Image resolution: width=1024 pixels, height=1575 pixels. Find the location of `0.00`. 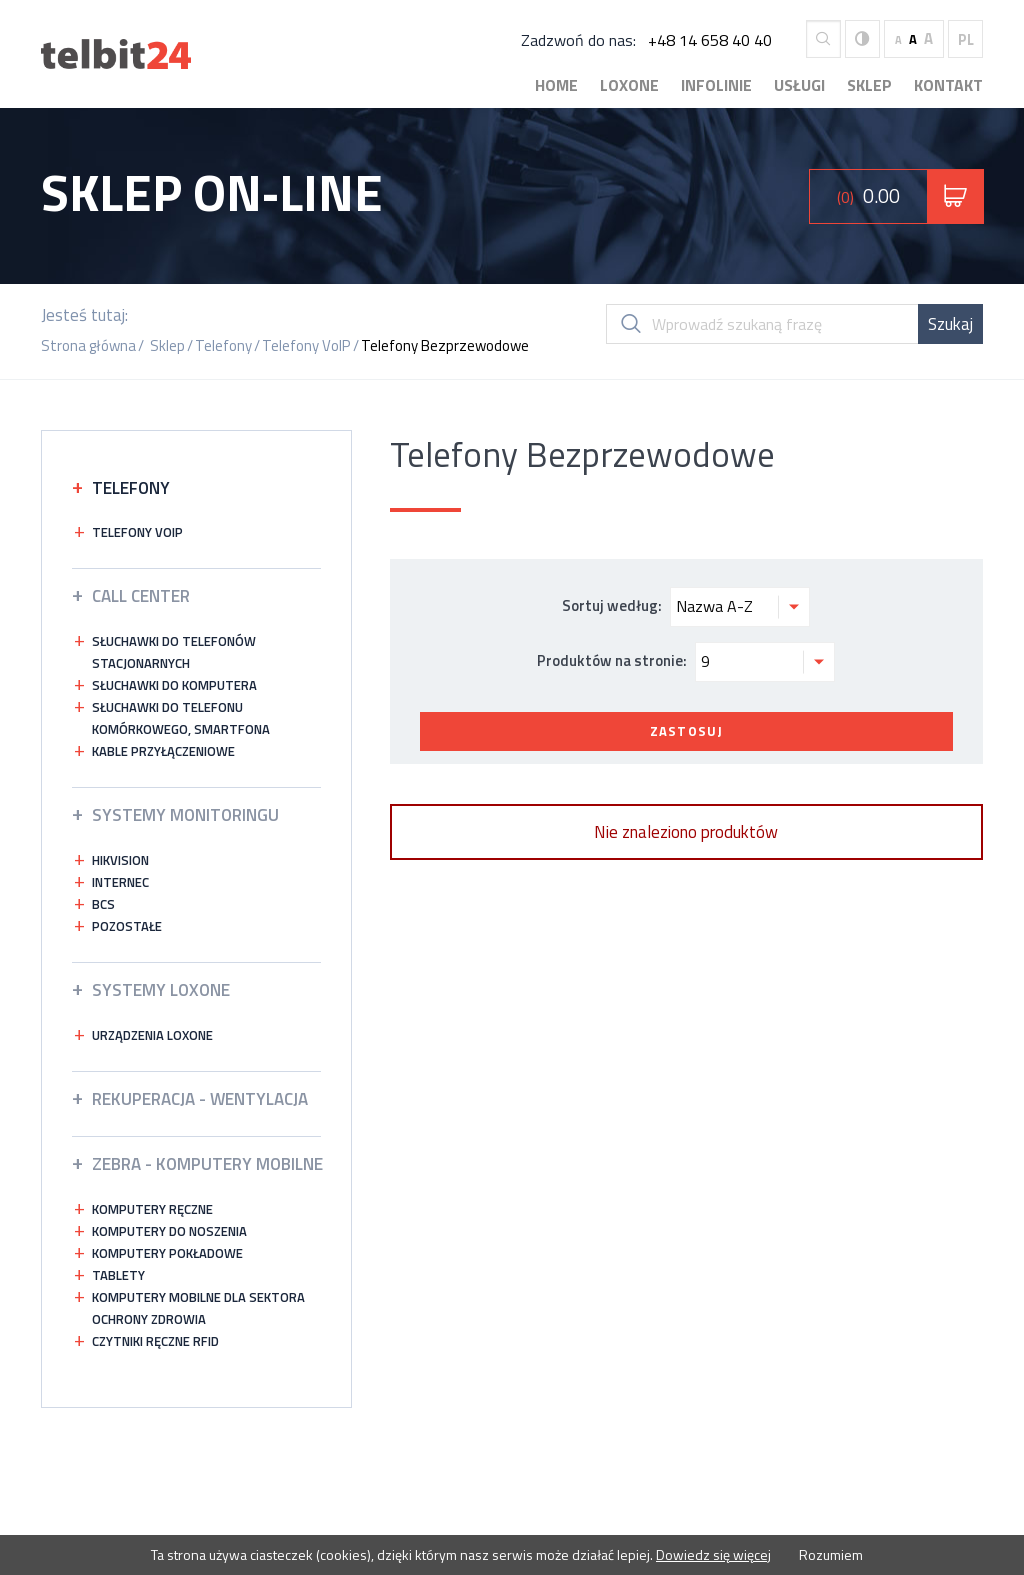

0.00 is located at coordinates (868, 195).